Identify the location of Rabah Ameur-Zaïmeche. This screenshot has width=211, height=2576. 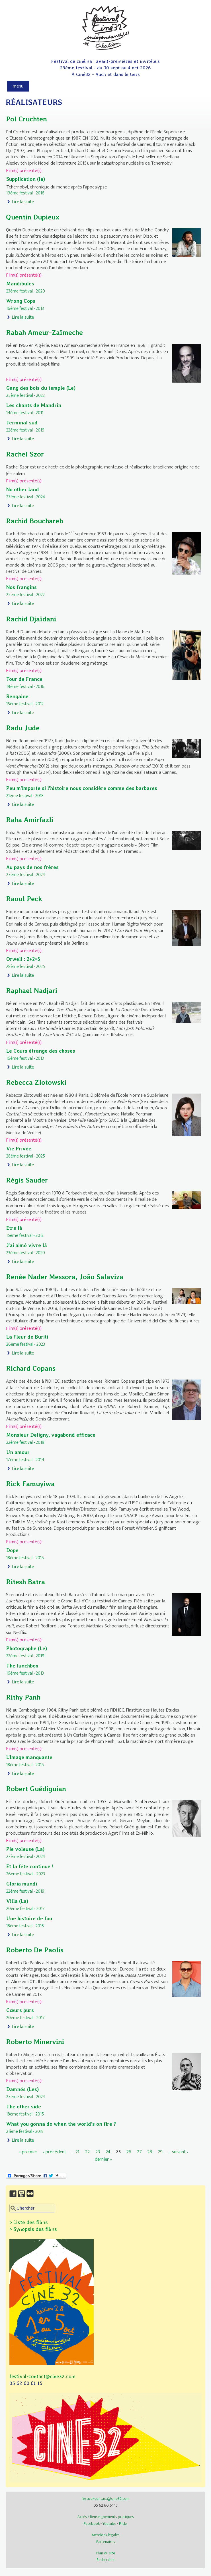
(44, 332).